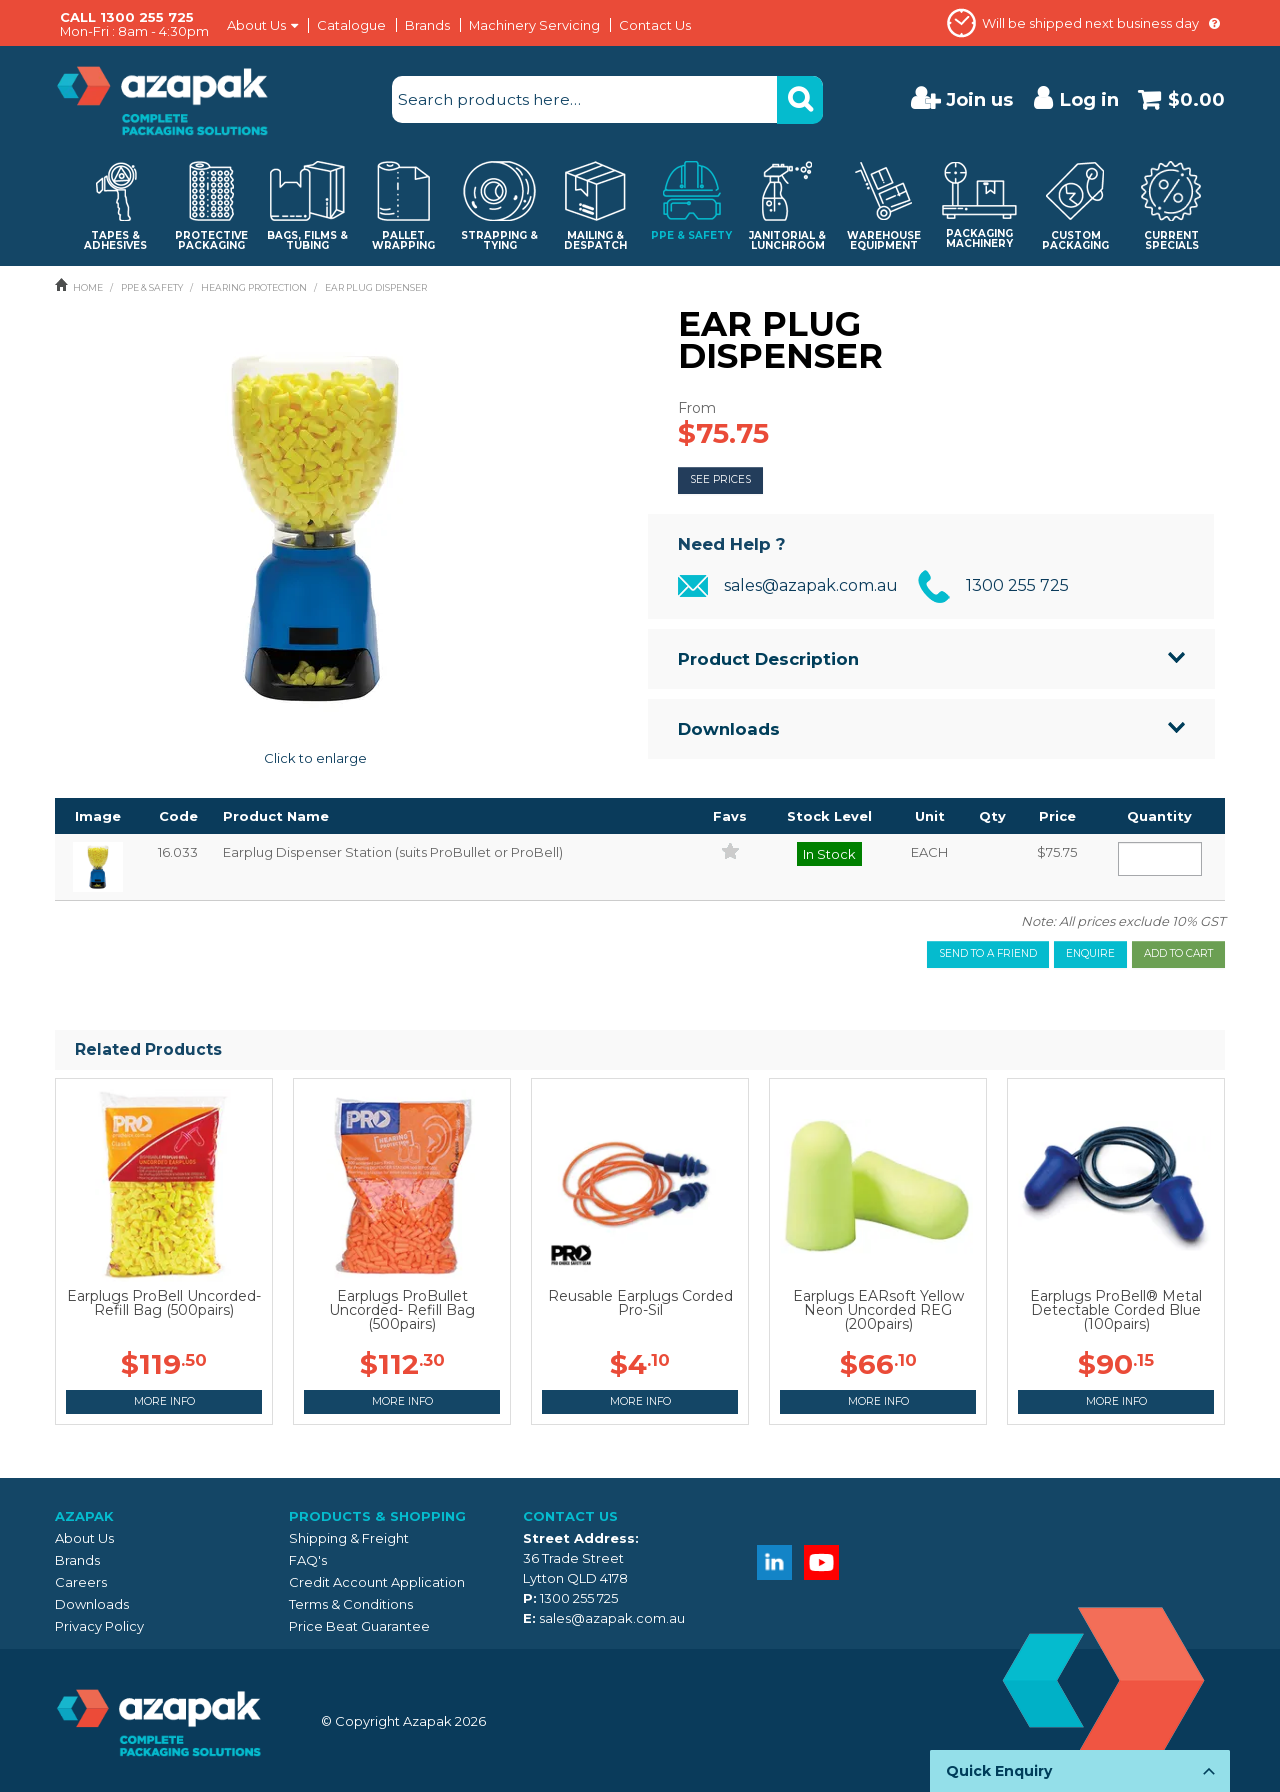 The image size is (1280, 1792). I want to click on Brands, so click(427, 25).